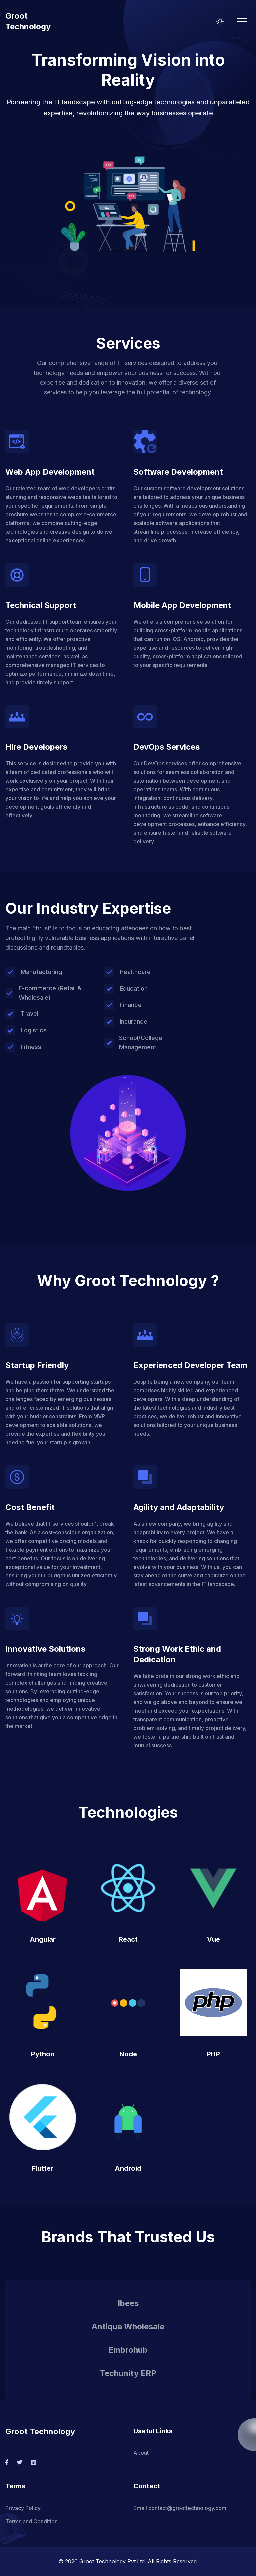  I want to click on [Mobile Menu], so click(242, 21).